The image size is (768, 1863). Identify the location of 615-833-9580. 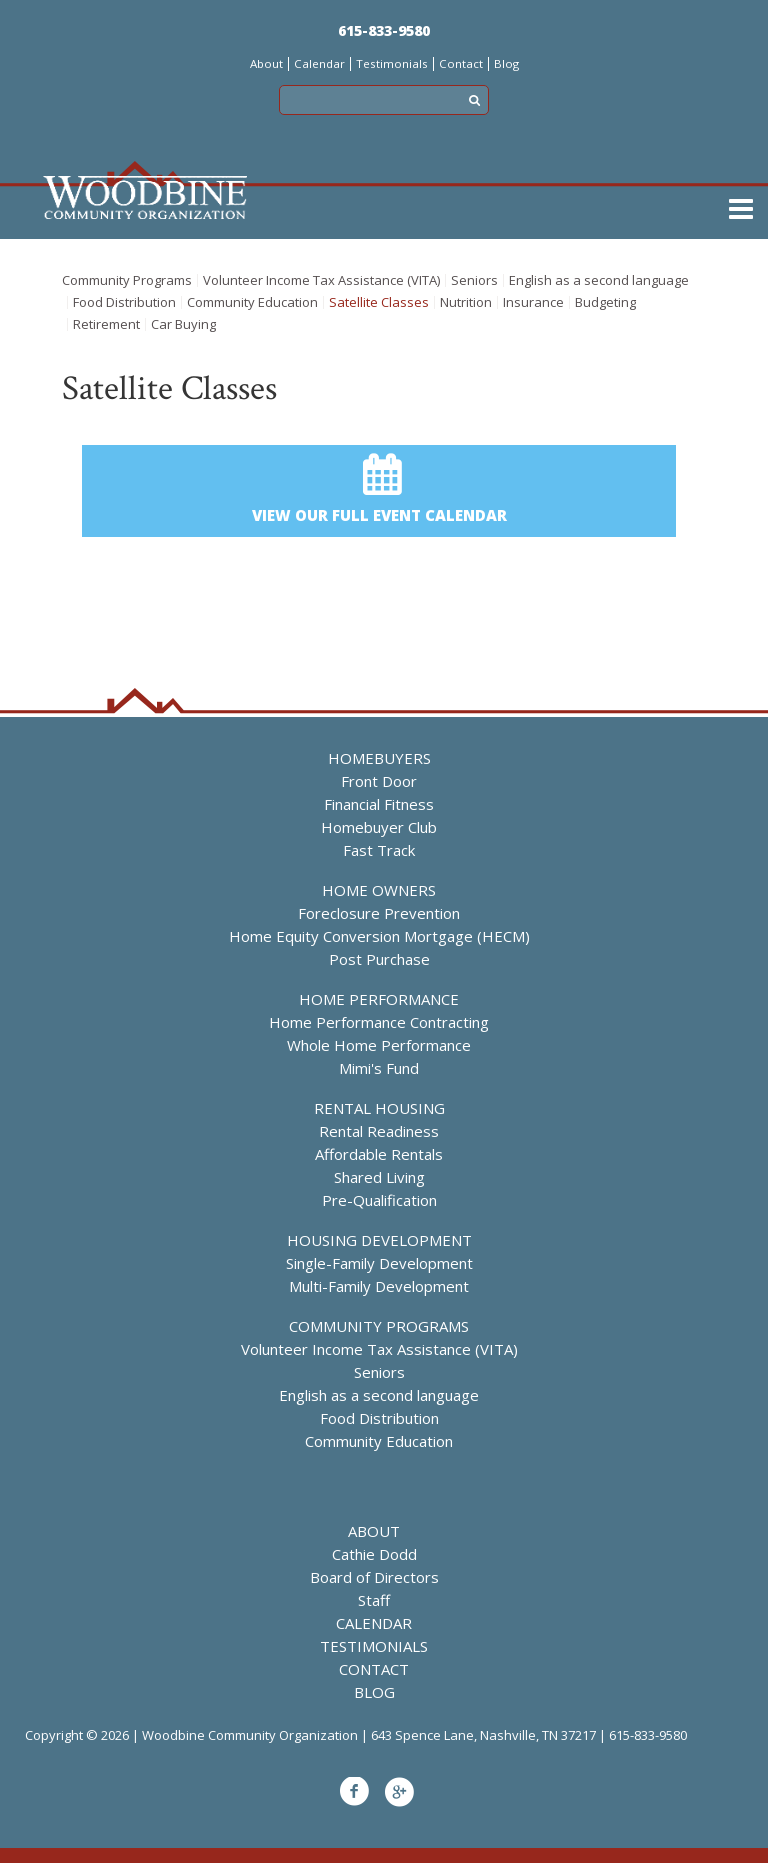
(384, 30).